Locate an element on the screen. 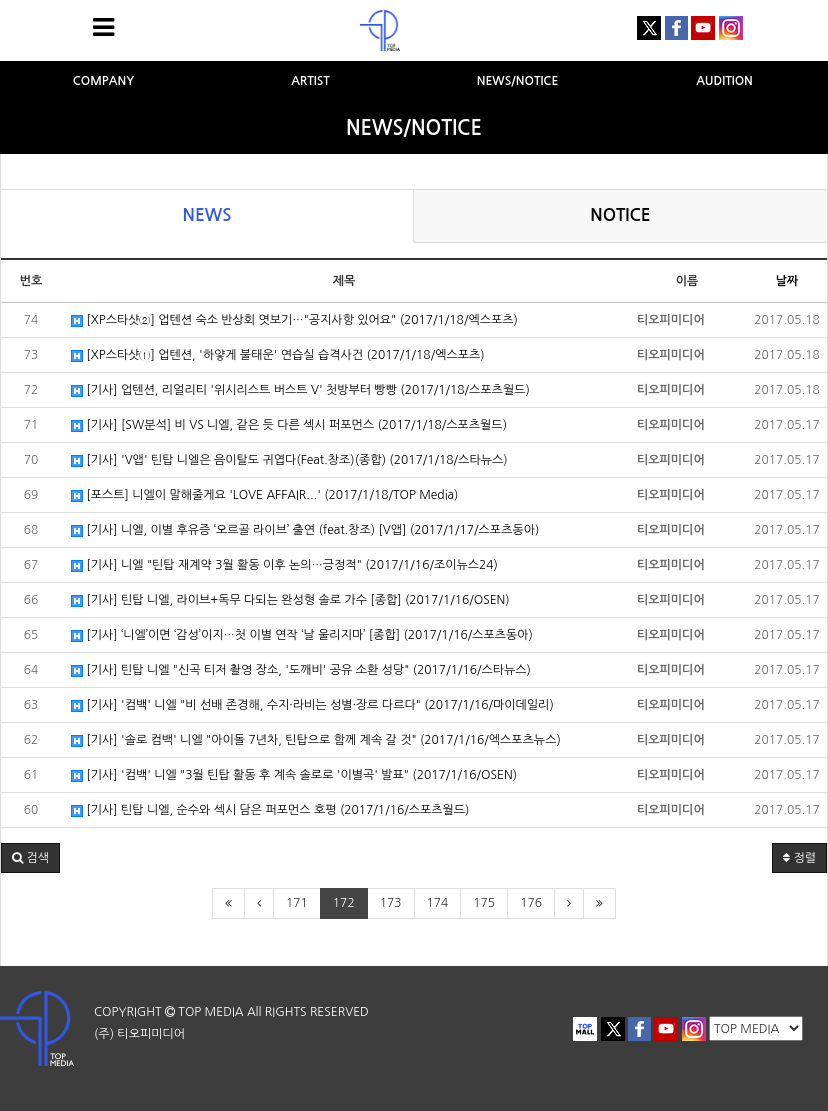 This screenshot has height=1111, width=828. [button] is located at coordinates (30, 858).